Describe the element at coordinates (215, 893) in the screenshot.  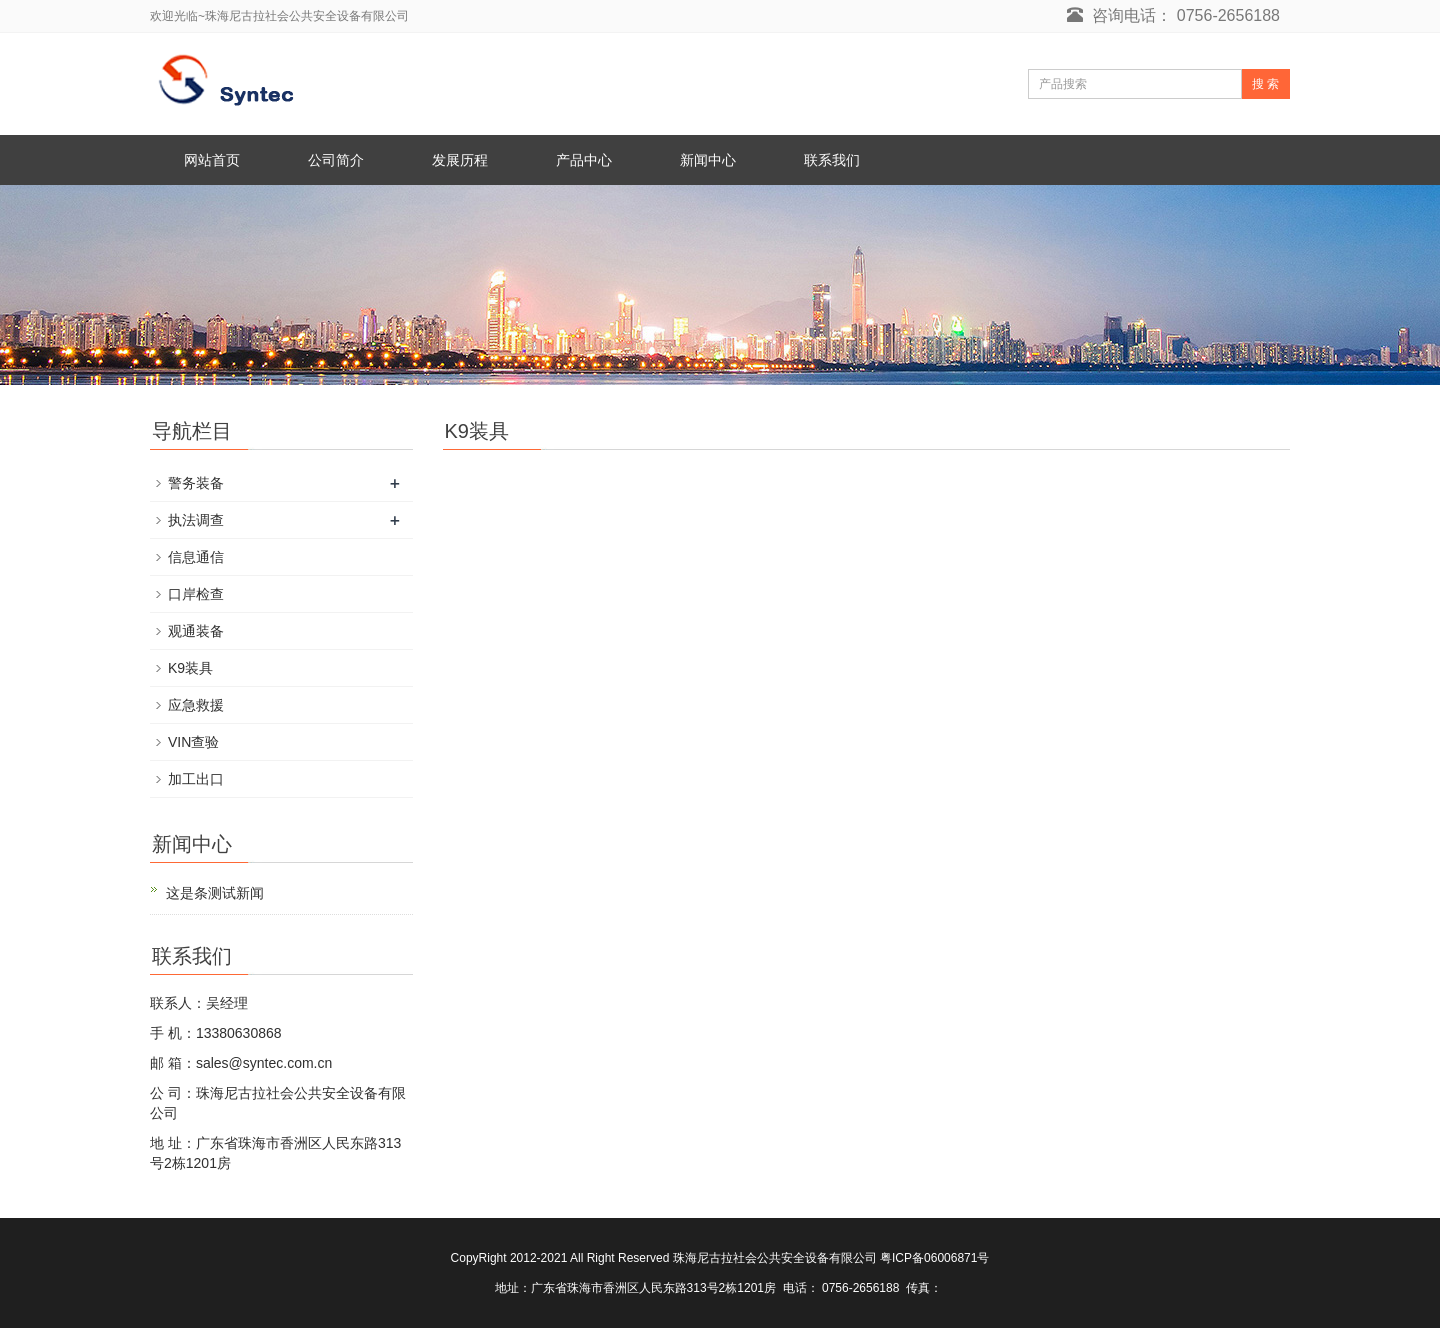
I see `这是条测试新闻` at that location.